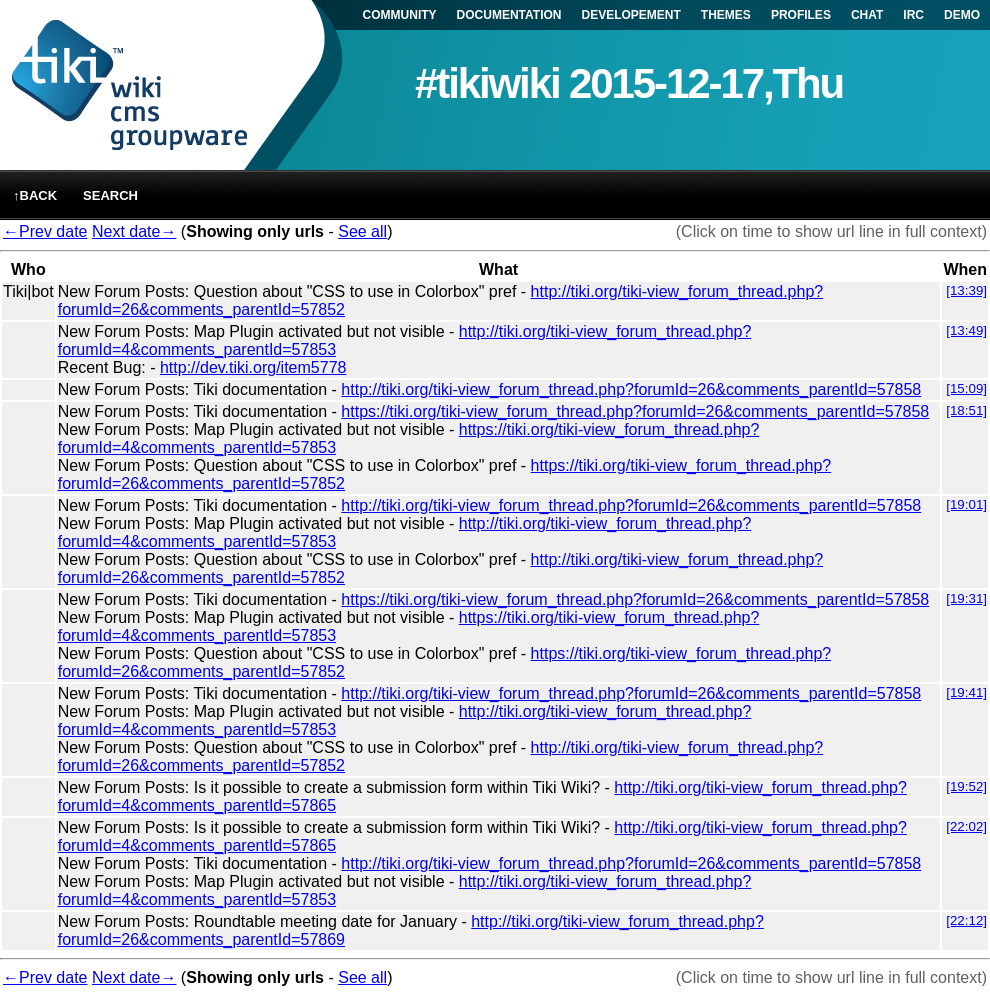 The height and width of the screenshot is (995, 990). Describe the element at coordinates (962, 15) in the screenshot. I see `DEMO` at that location.